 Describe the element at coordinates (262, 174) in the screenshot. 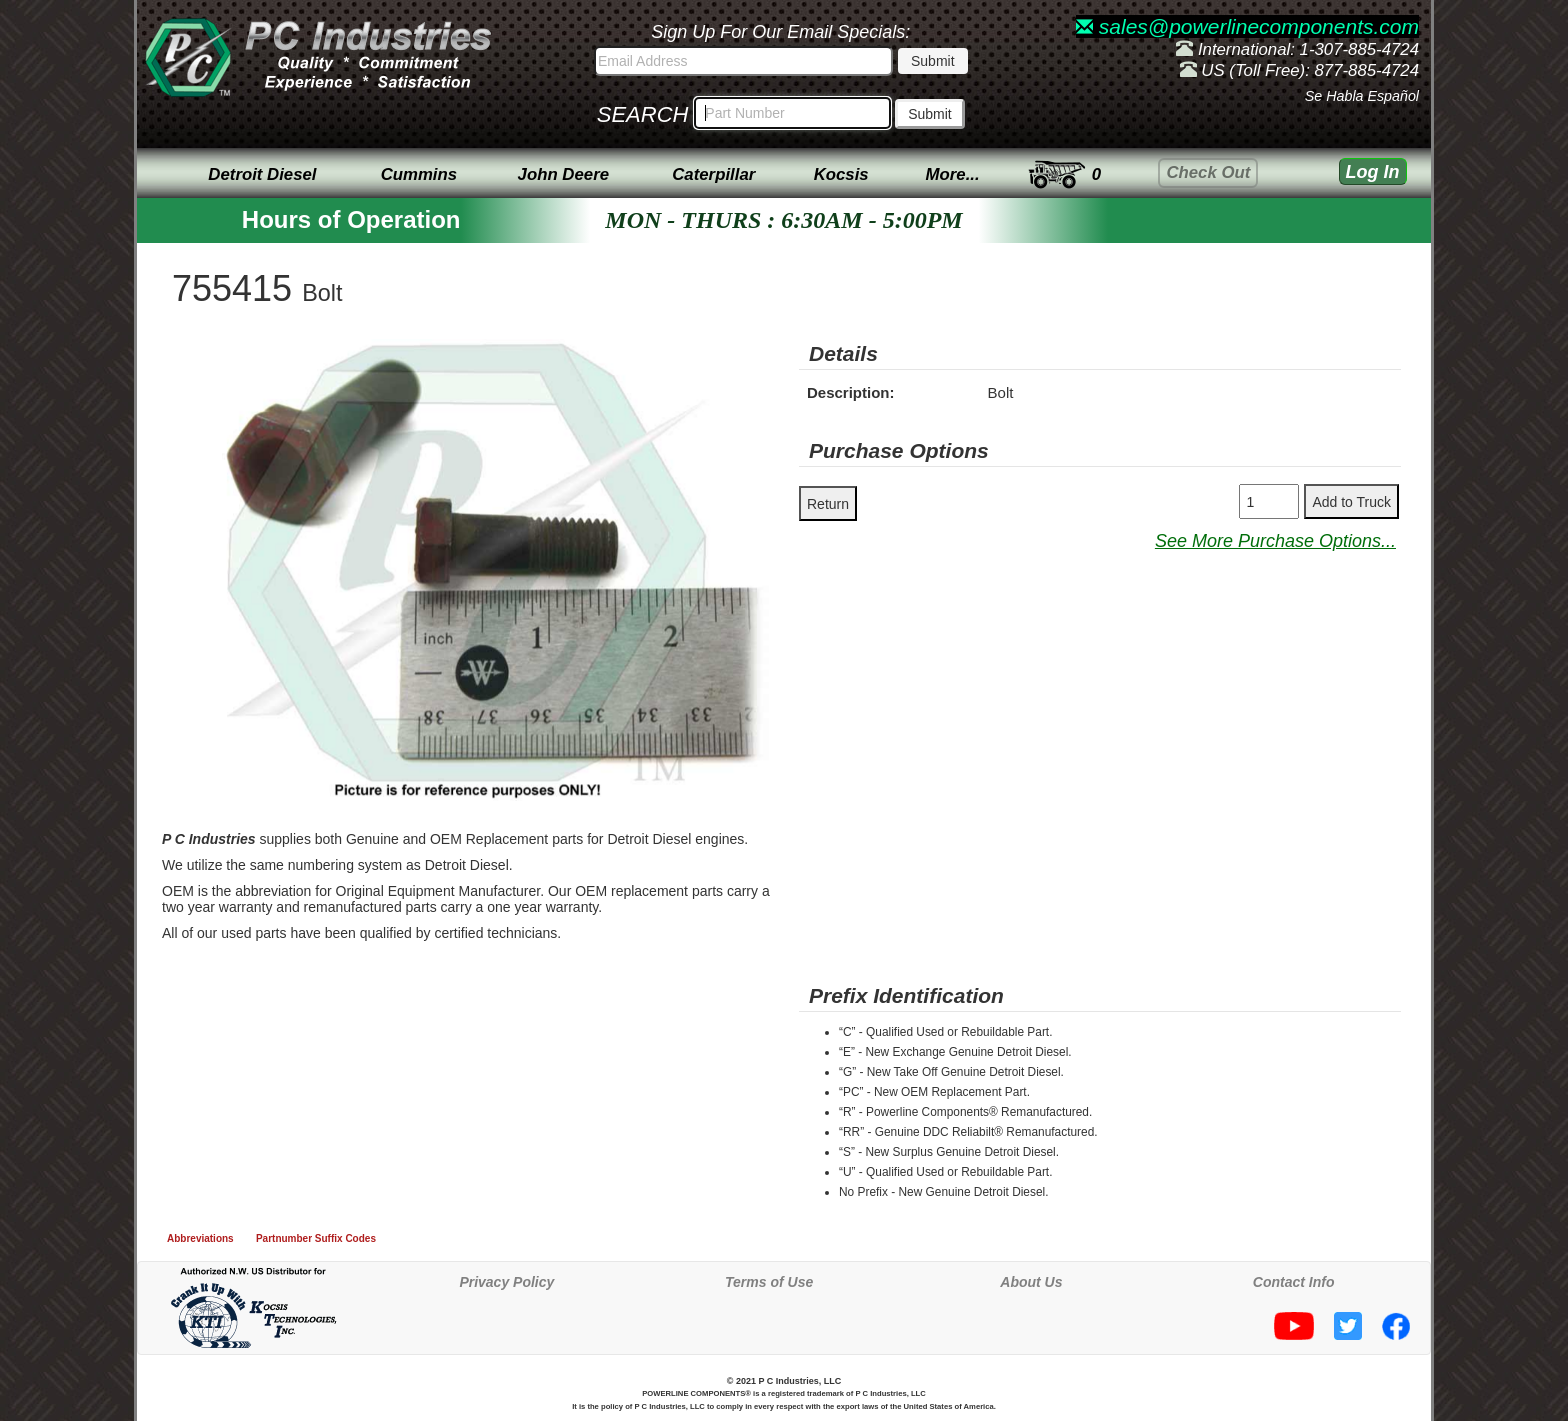

I see `Detroit Diesel` at that location.